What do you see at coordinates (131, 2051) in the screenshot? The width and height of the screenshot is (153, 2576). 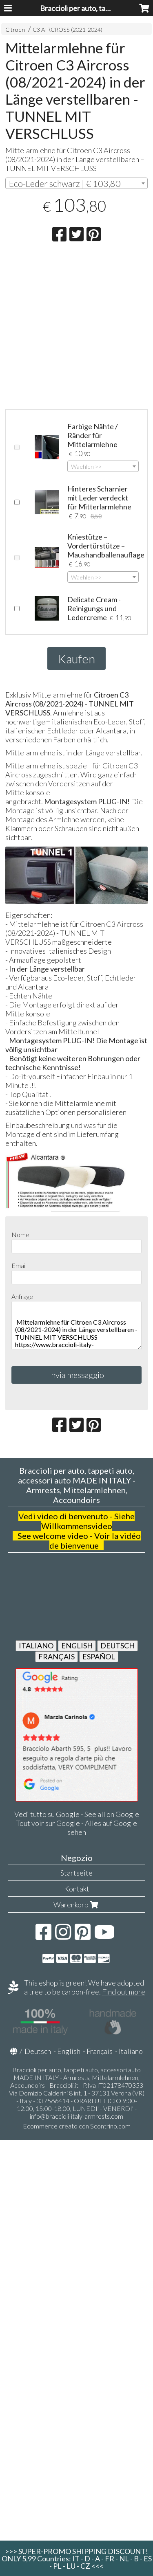 I see `Italiano` at bounding box center [131, 2051].